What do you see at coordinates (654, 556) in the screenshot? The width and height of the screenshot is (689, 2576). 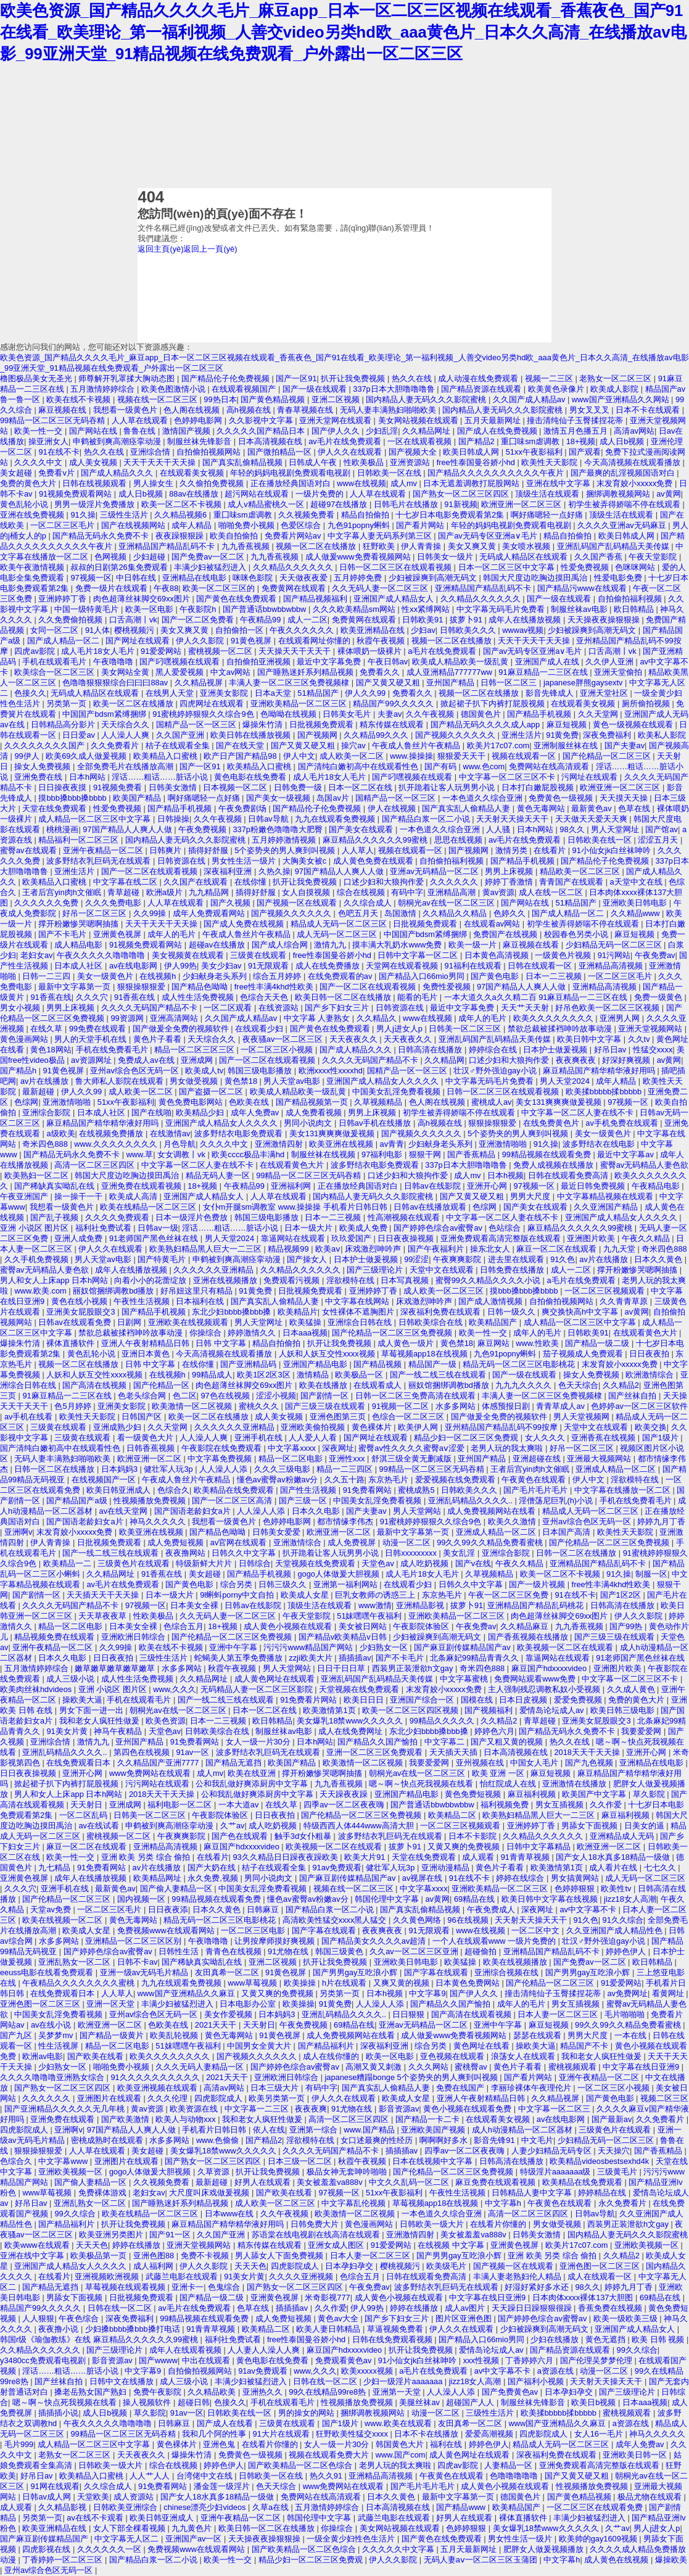 I see `午夜天堂影院` at bounding box center [654, 556].